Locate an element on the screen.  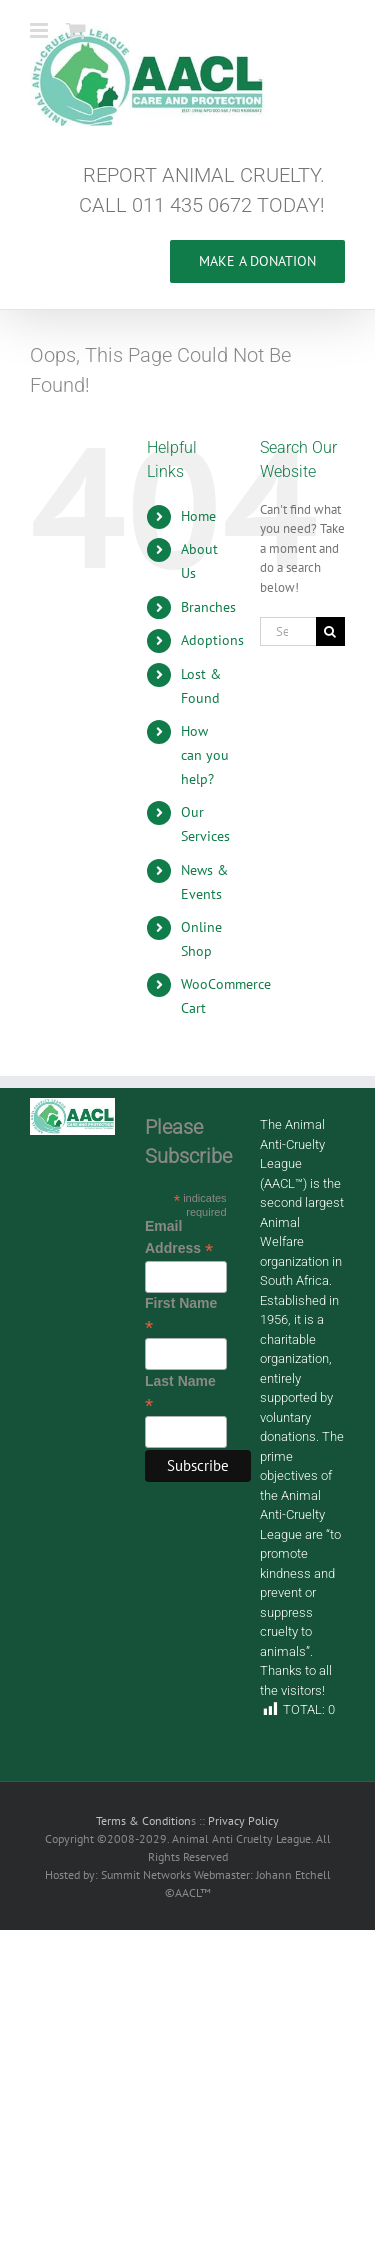
[Search...] is located at coordinates (288, 631).